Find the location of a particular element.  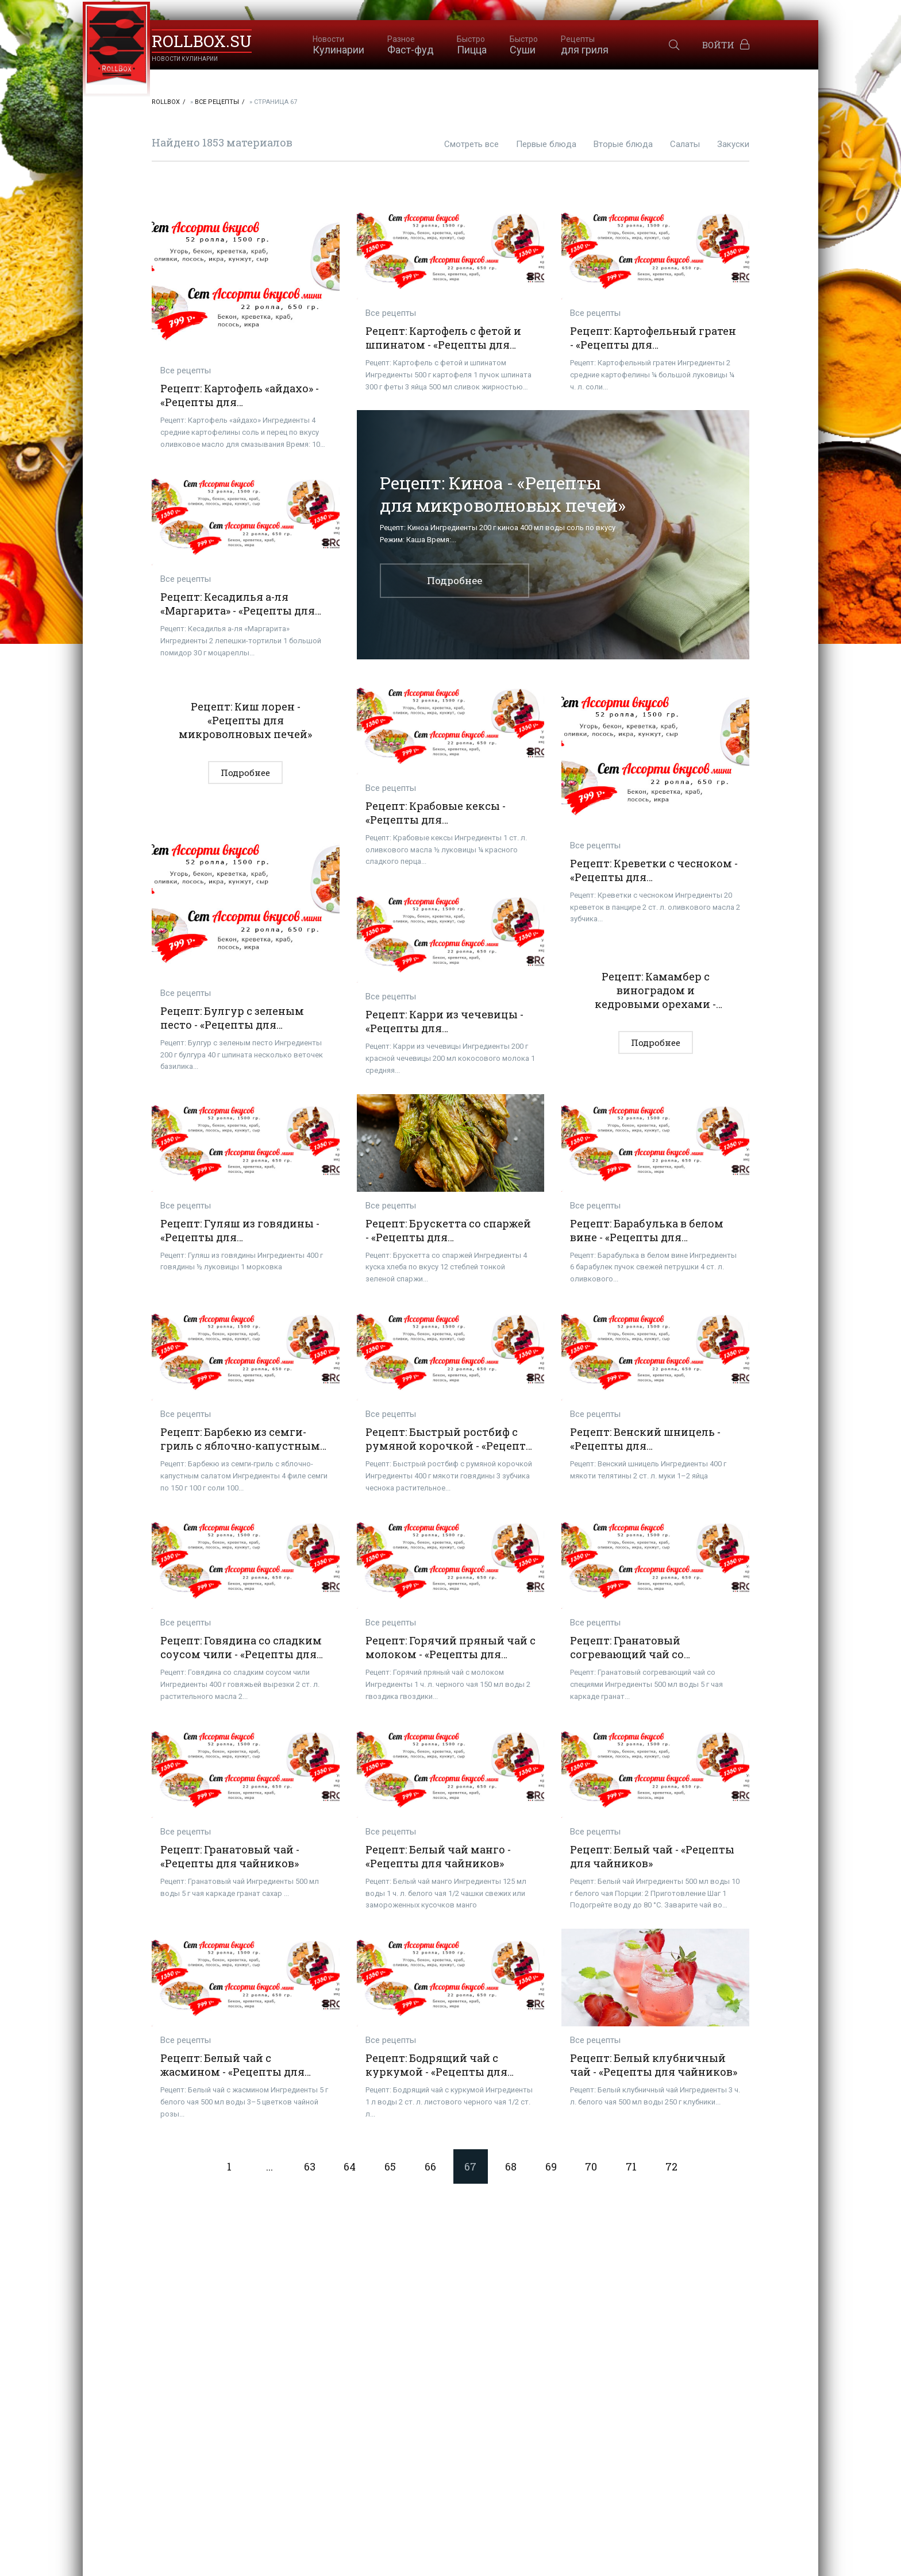

RollBox is located at coordinates (166, 102).